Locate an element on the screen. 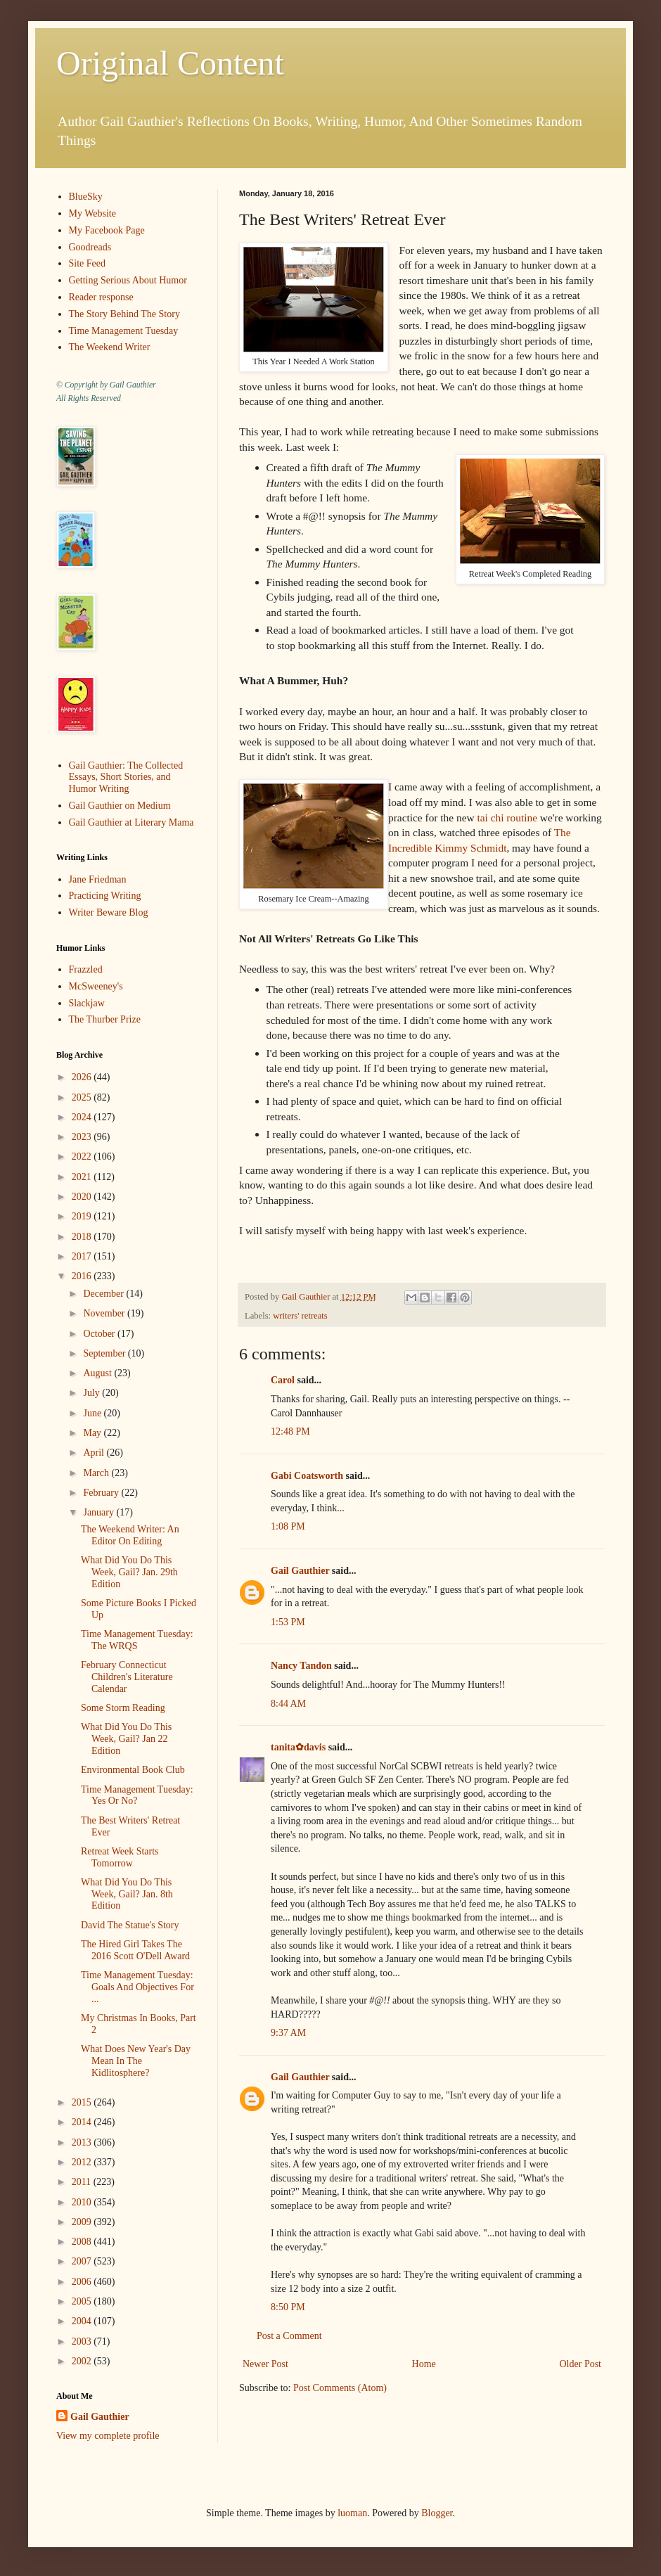  The Weekend Writer is located at coordinates (109, 347).